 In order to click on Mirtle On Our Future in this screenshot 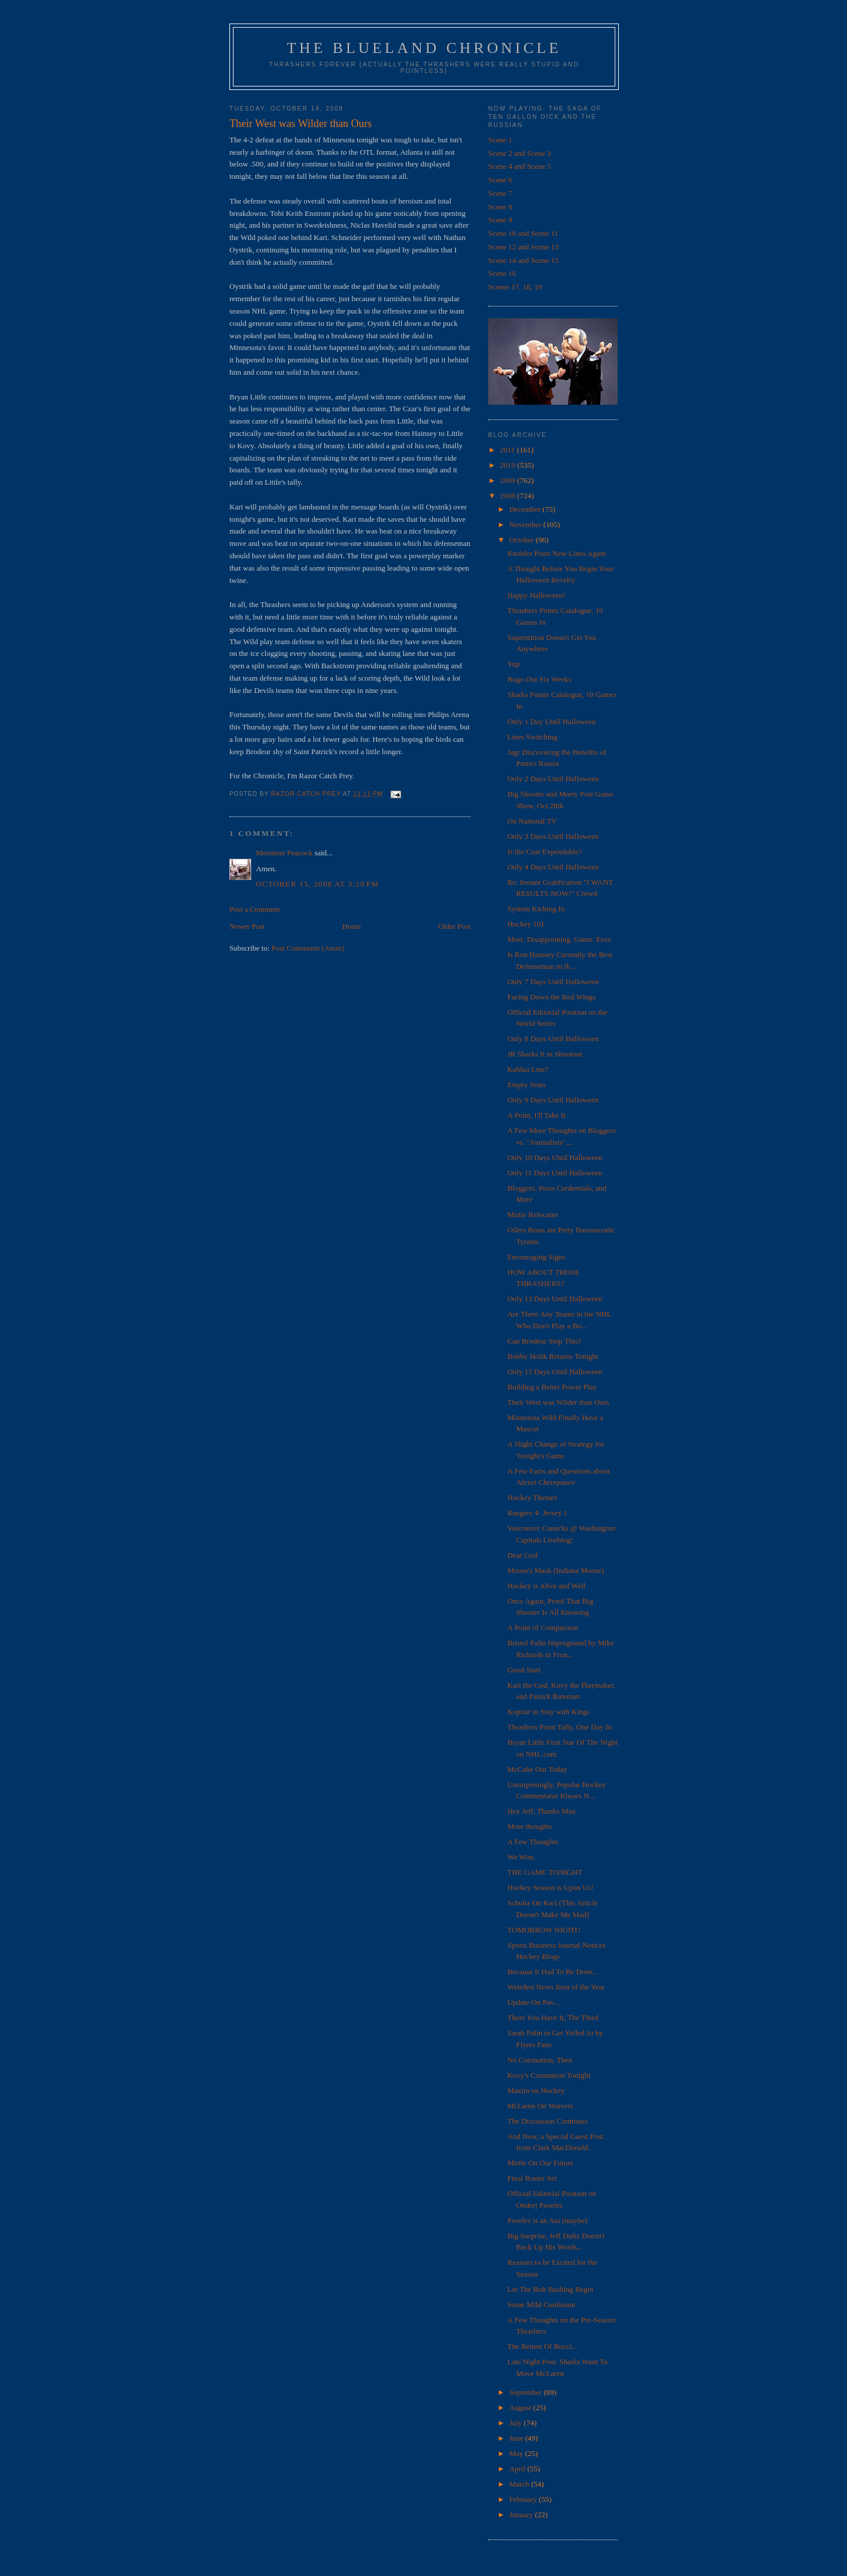, I will do `click(540, 2162)`.